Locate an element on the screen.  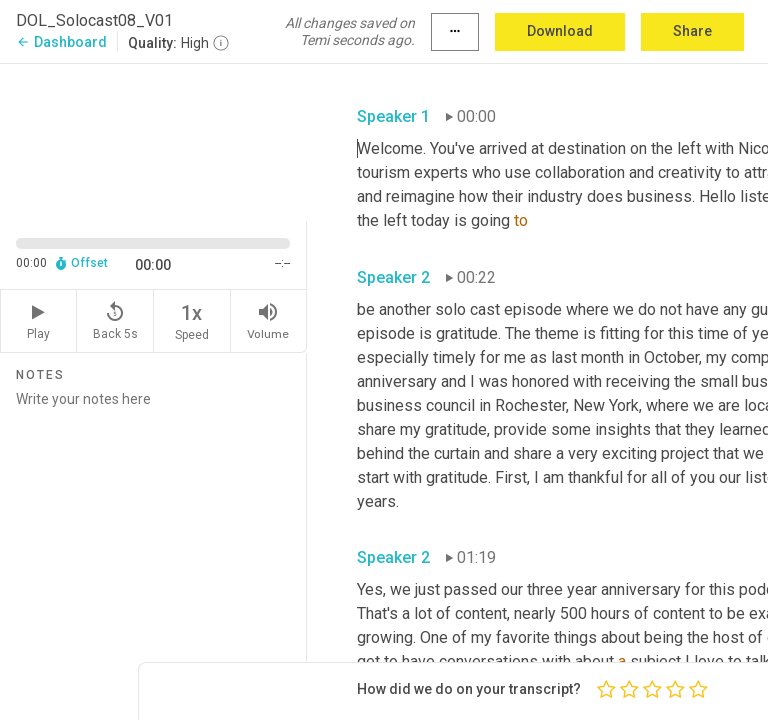
Share is located at coordinates (692, 31).